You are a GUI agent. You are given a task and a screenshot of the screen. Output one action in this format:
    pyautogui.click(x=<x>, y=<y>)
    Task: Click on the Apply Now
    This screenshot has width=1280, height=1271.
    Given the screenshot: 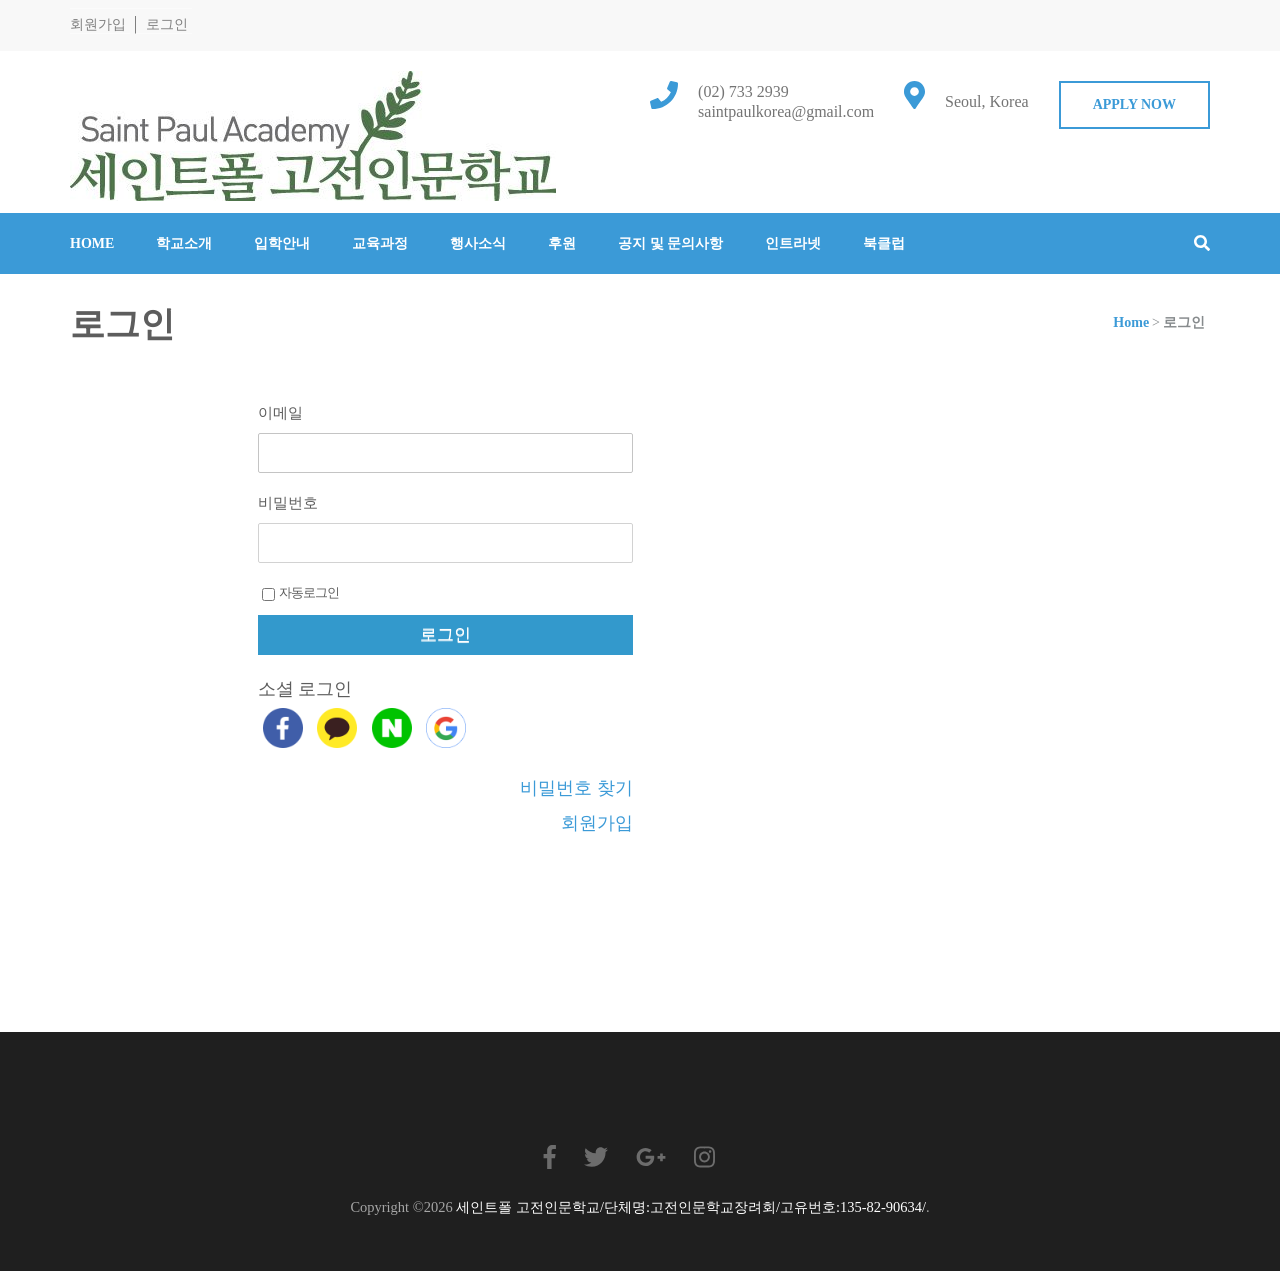 What is the action you would take?
    pyautogui.click(x=1134, y=104)
    